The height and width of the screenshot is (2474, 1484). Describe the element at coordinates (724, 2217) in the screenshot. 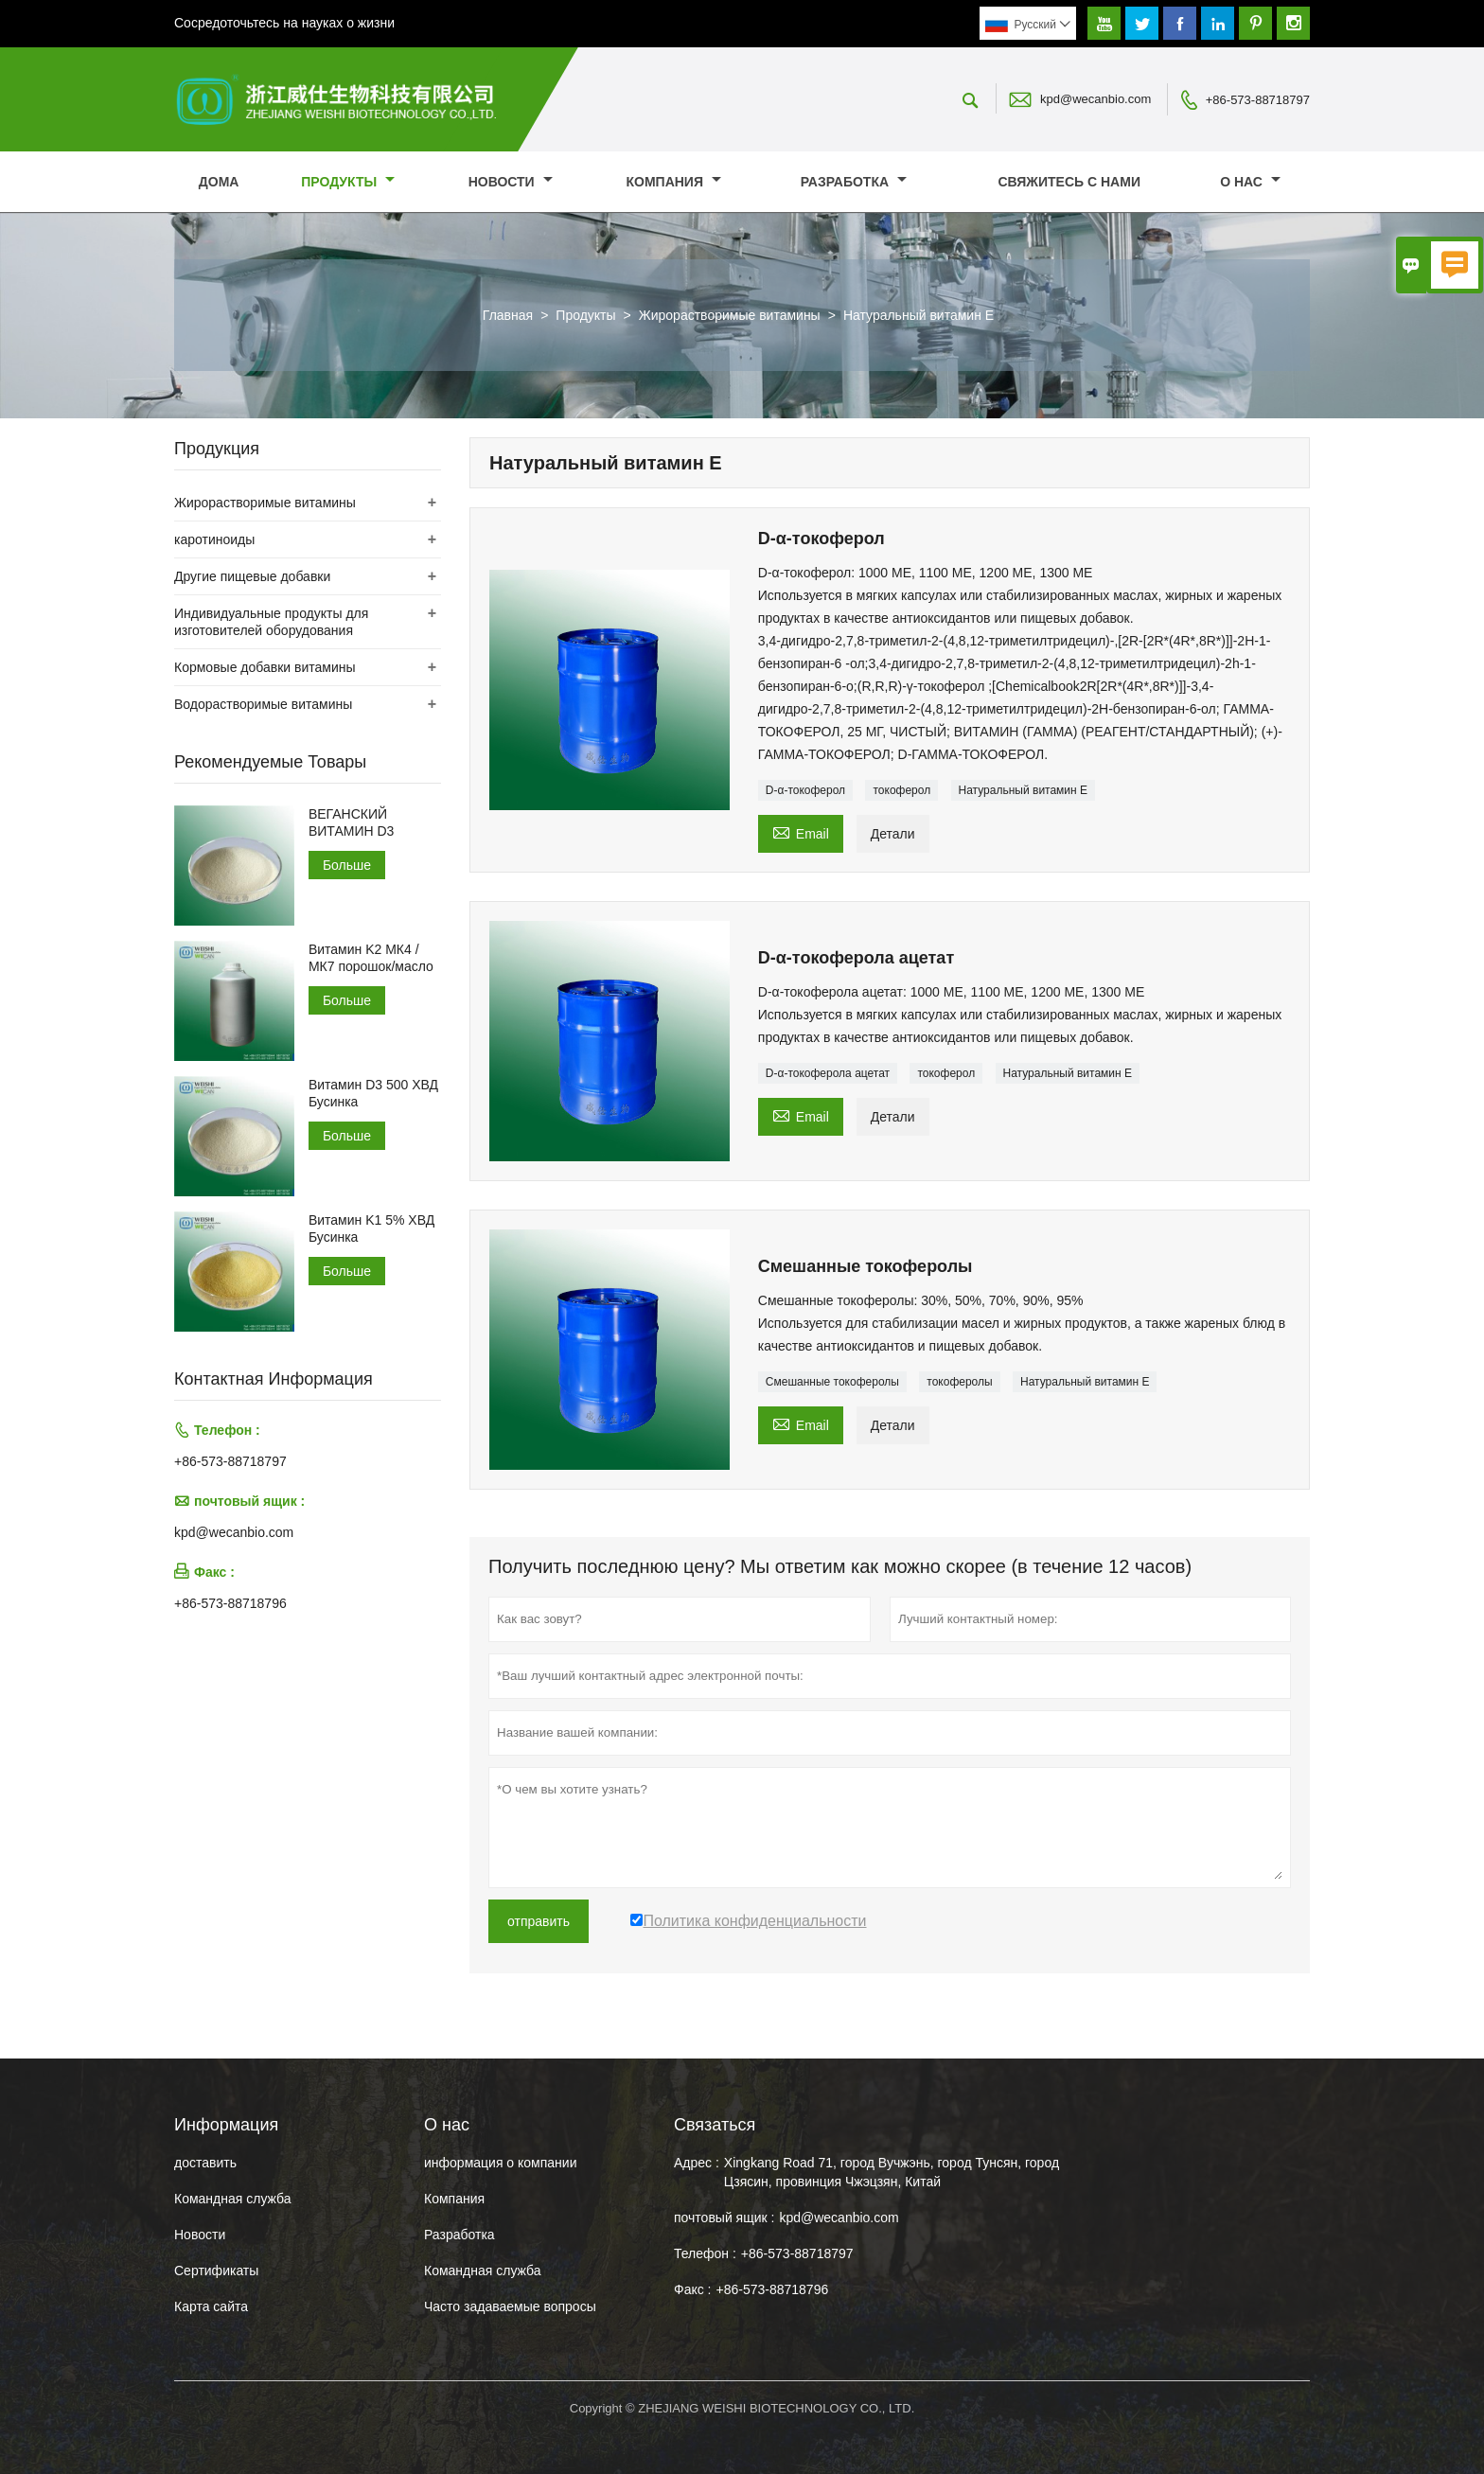

I see `почтовый ящик :` at that location.